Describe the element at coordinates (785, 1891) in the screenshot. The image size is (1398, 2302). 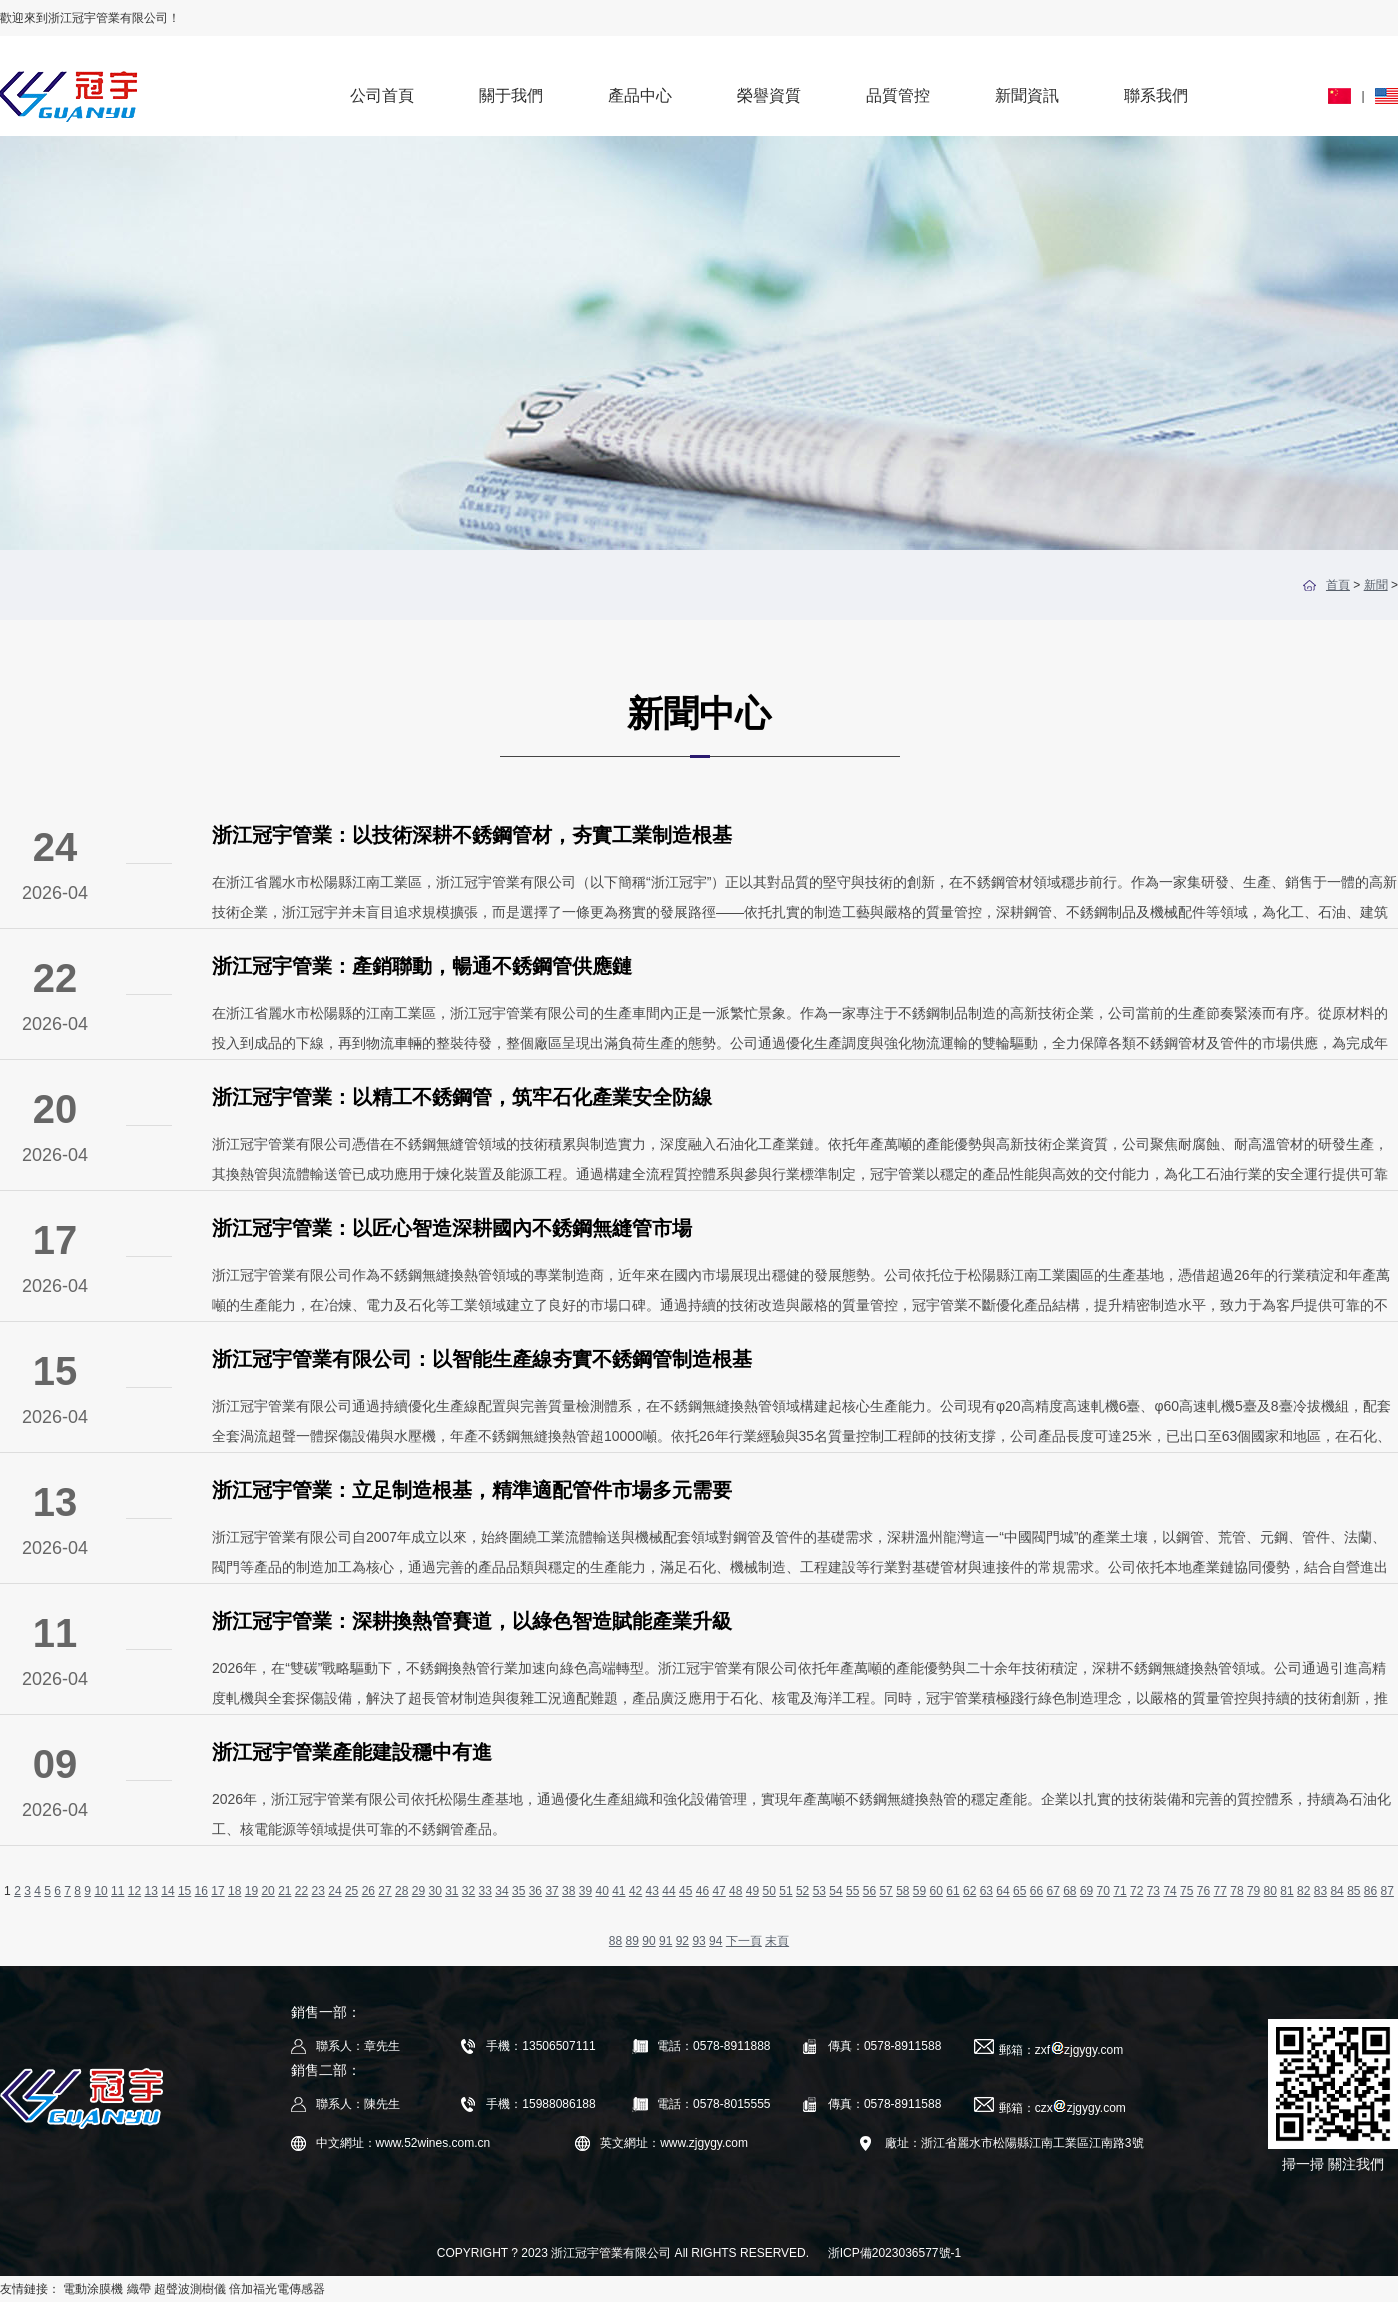
I see `51` at that location.